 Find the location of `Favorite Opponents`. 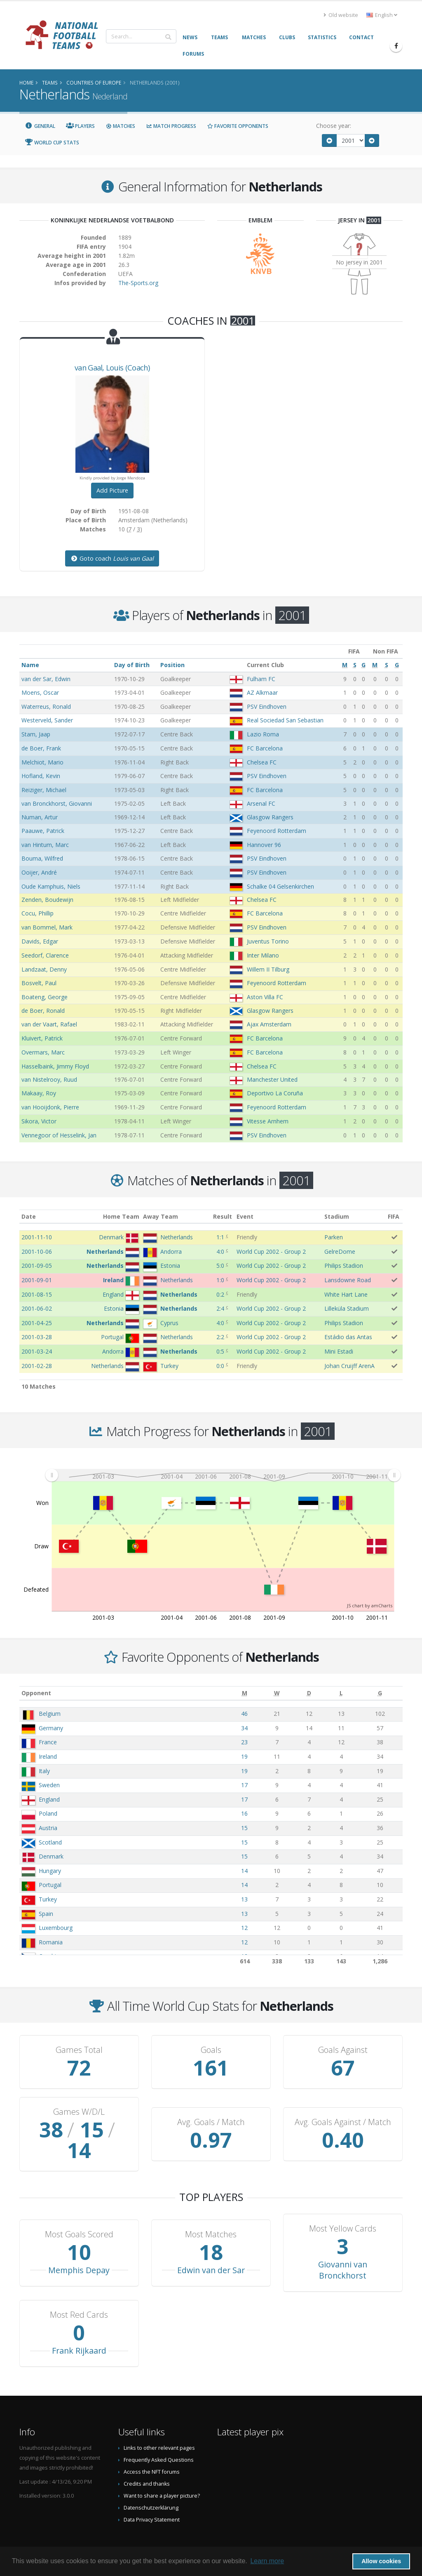

Favorite Opponents is located at coordinates (237, 126).